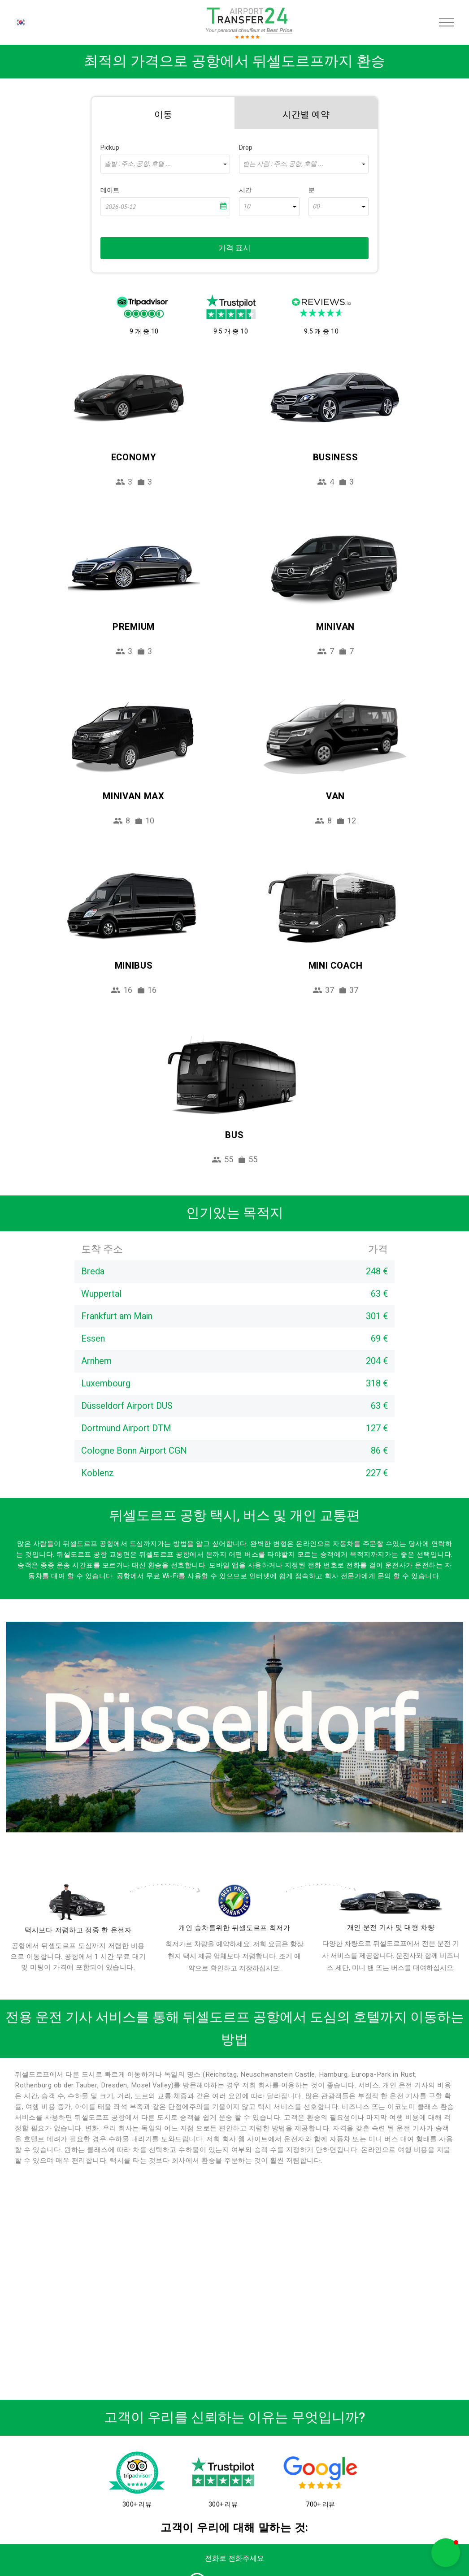 The width and height of the screenshot is (469, 2576). I want to click on Pickup, so click(109, 147).